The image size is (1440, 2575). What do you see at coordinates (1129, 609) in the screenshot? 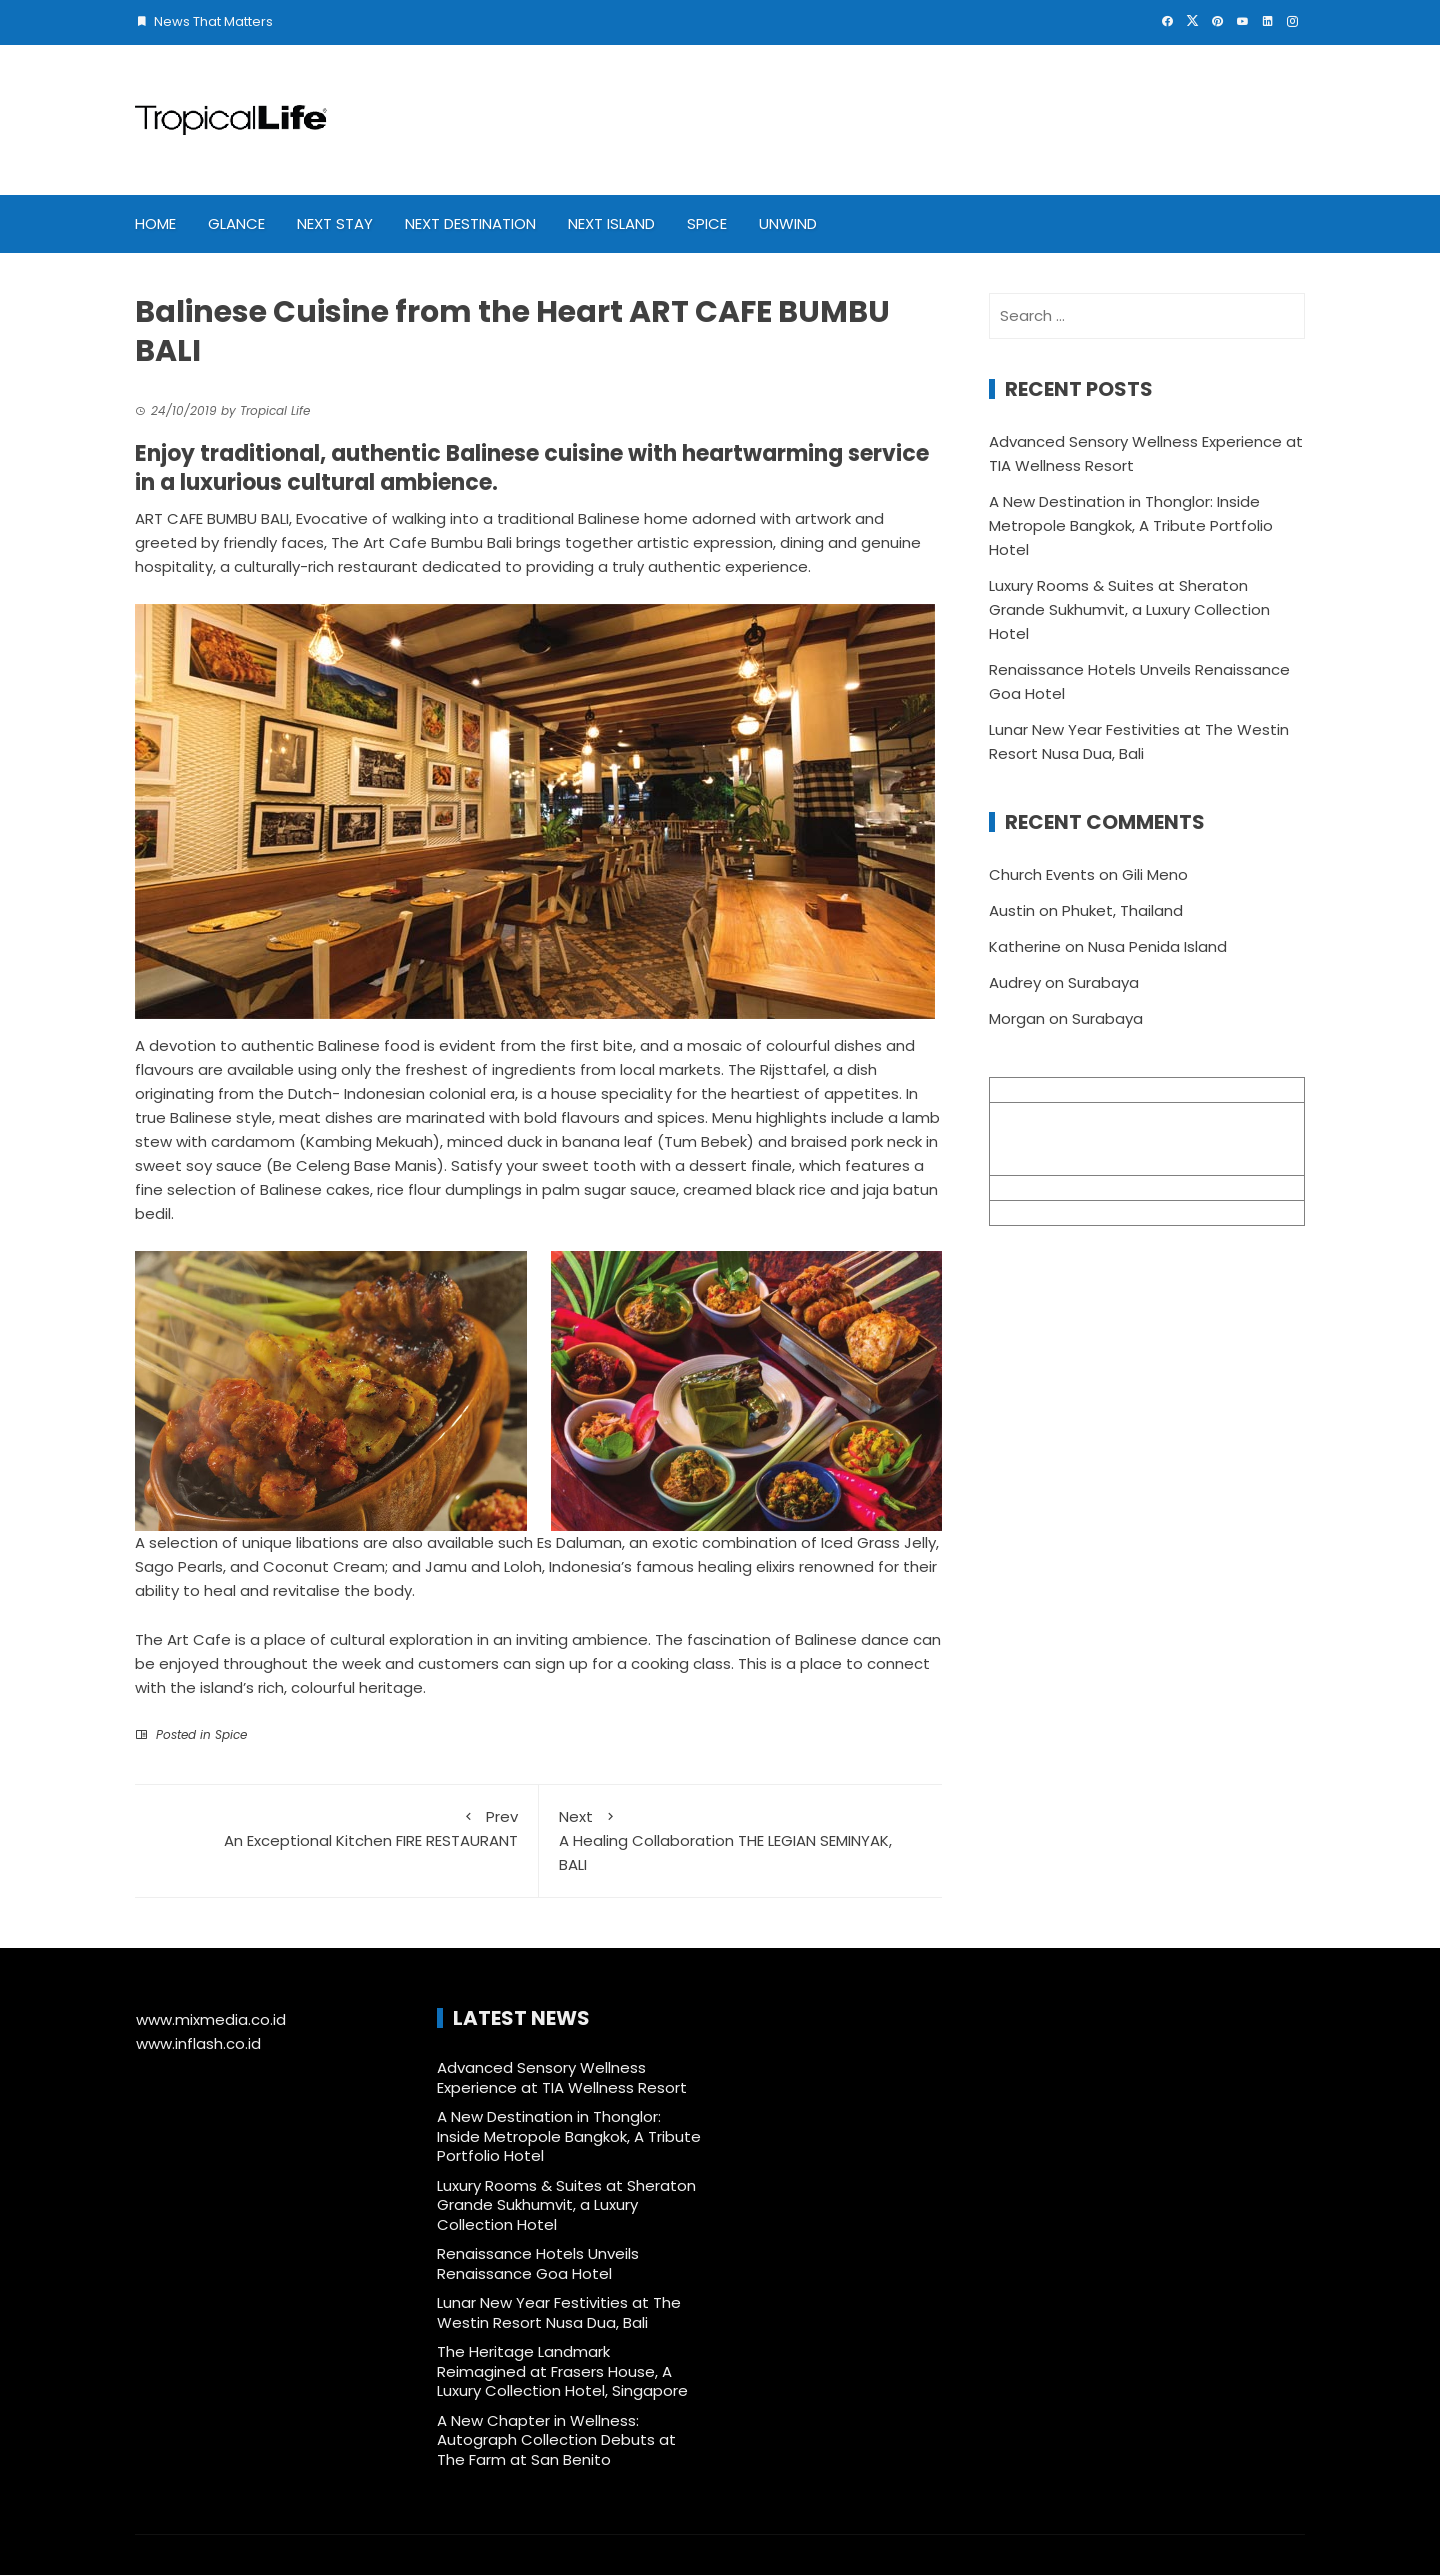
I see `Luxury Rooms & Suites at Sheraton Grande Sukhumvit, a Luxury Collection Hotel` at bounding box center [1129, 609].